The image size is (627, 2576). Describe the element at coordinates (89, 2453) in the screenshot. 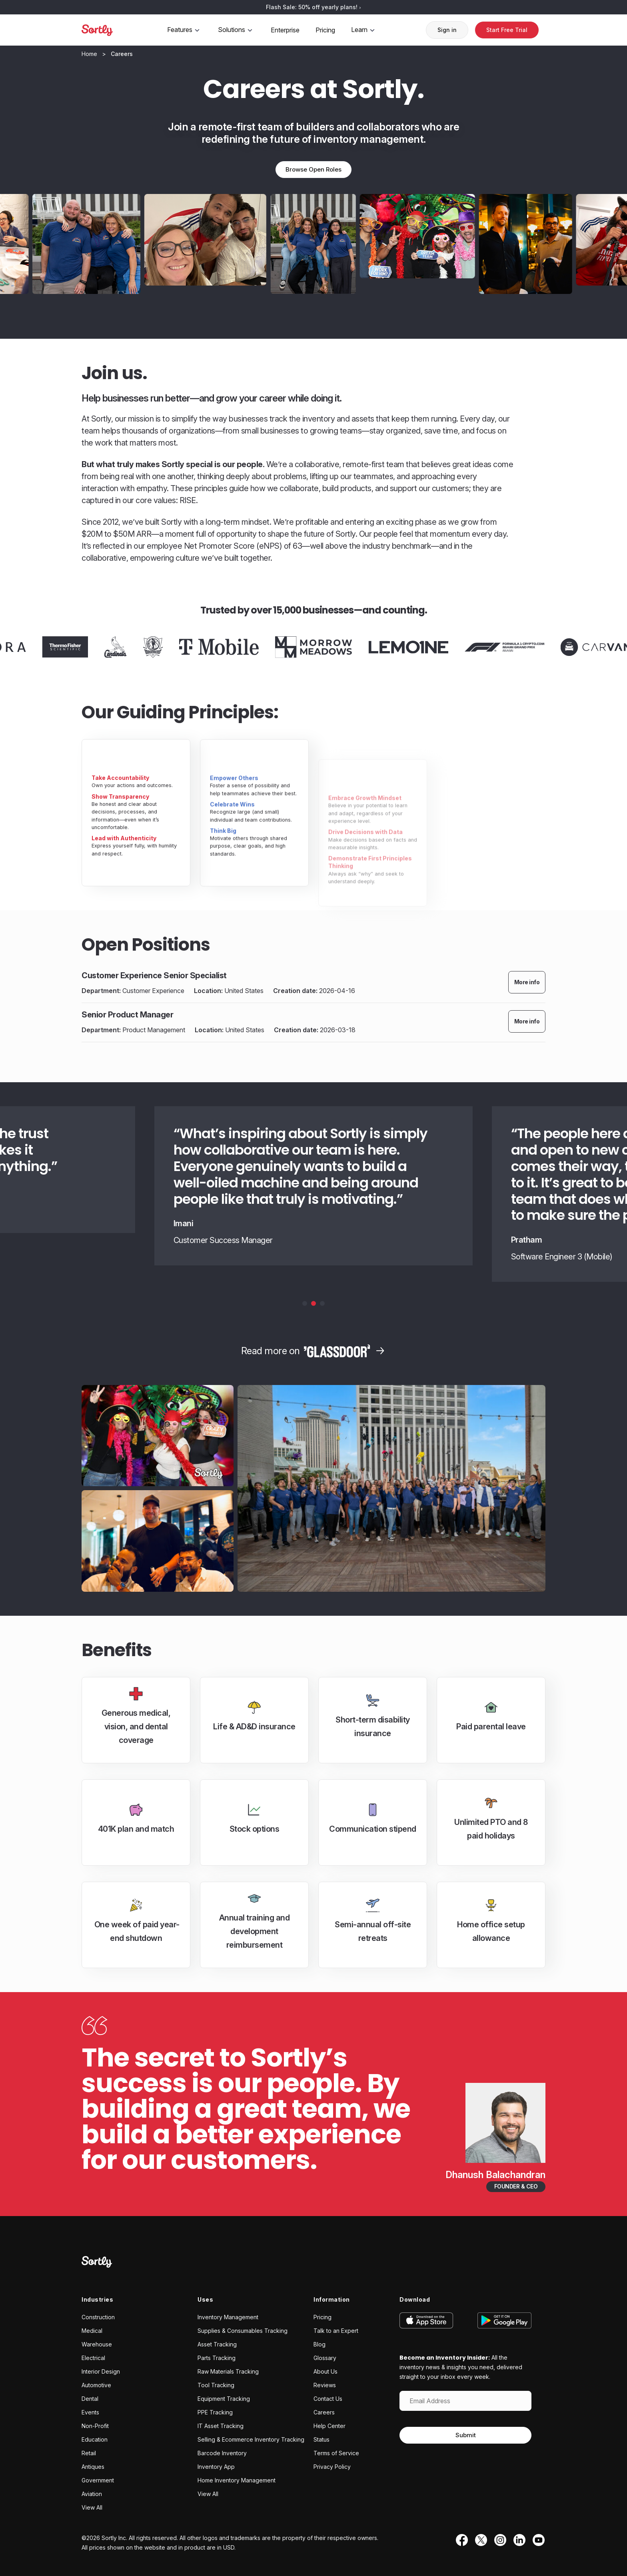

I see `Retail` at that location.